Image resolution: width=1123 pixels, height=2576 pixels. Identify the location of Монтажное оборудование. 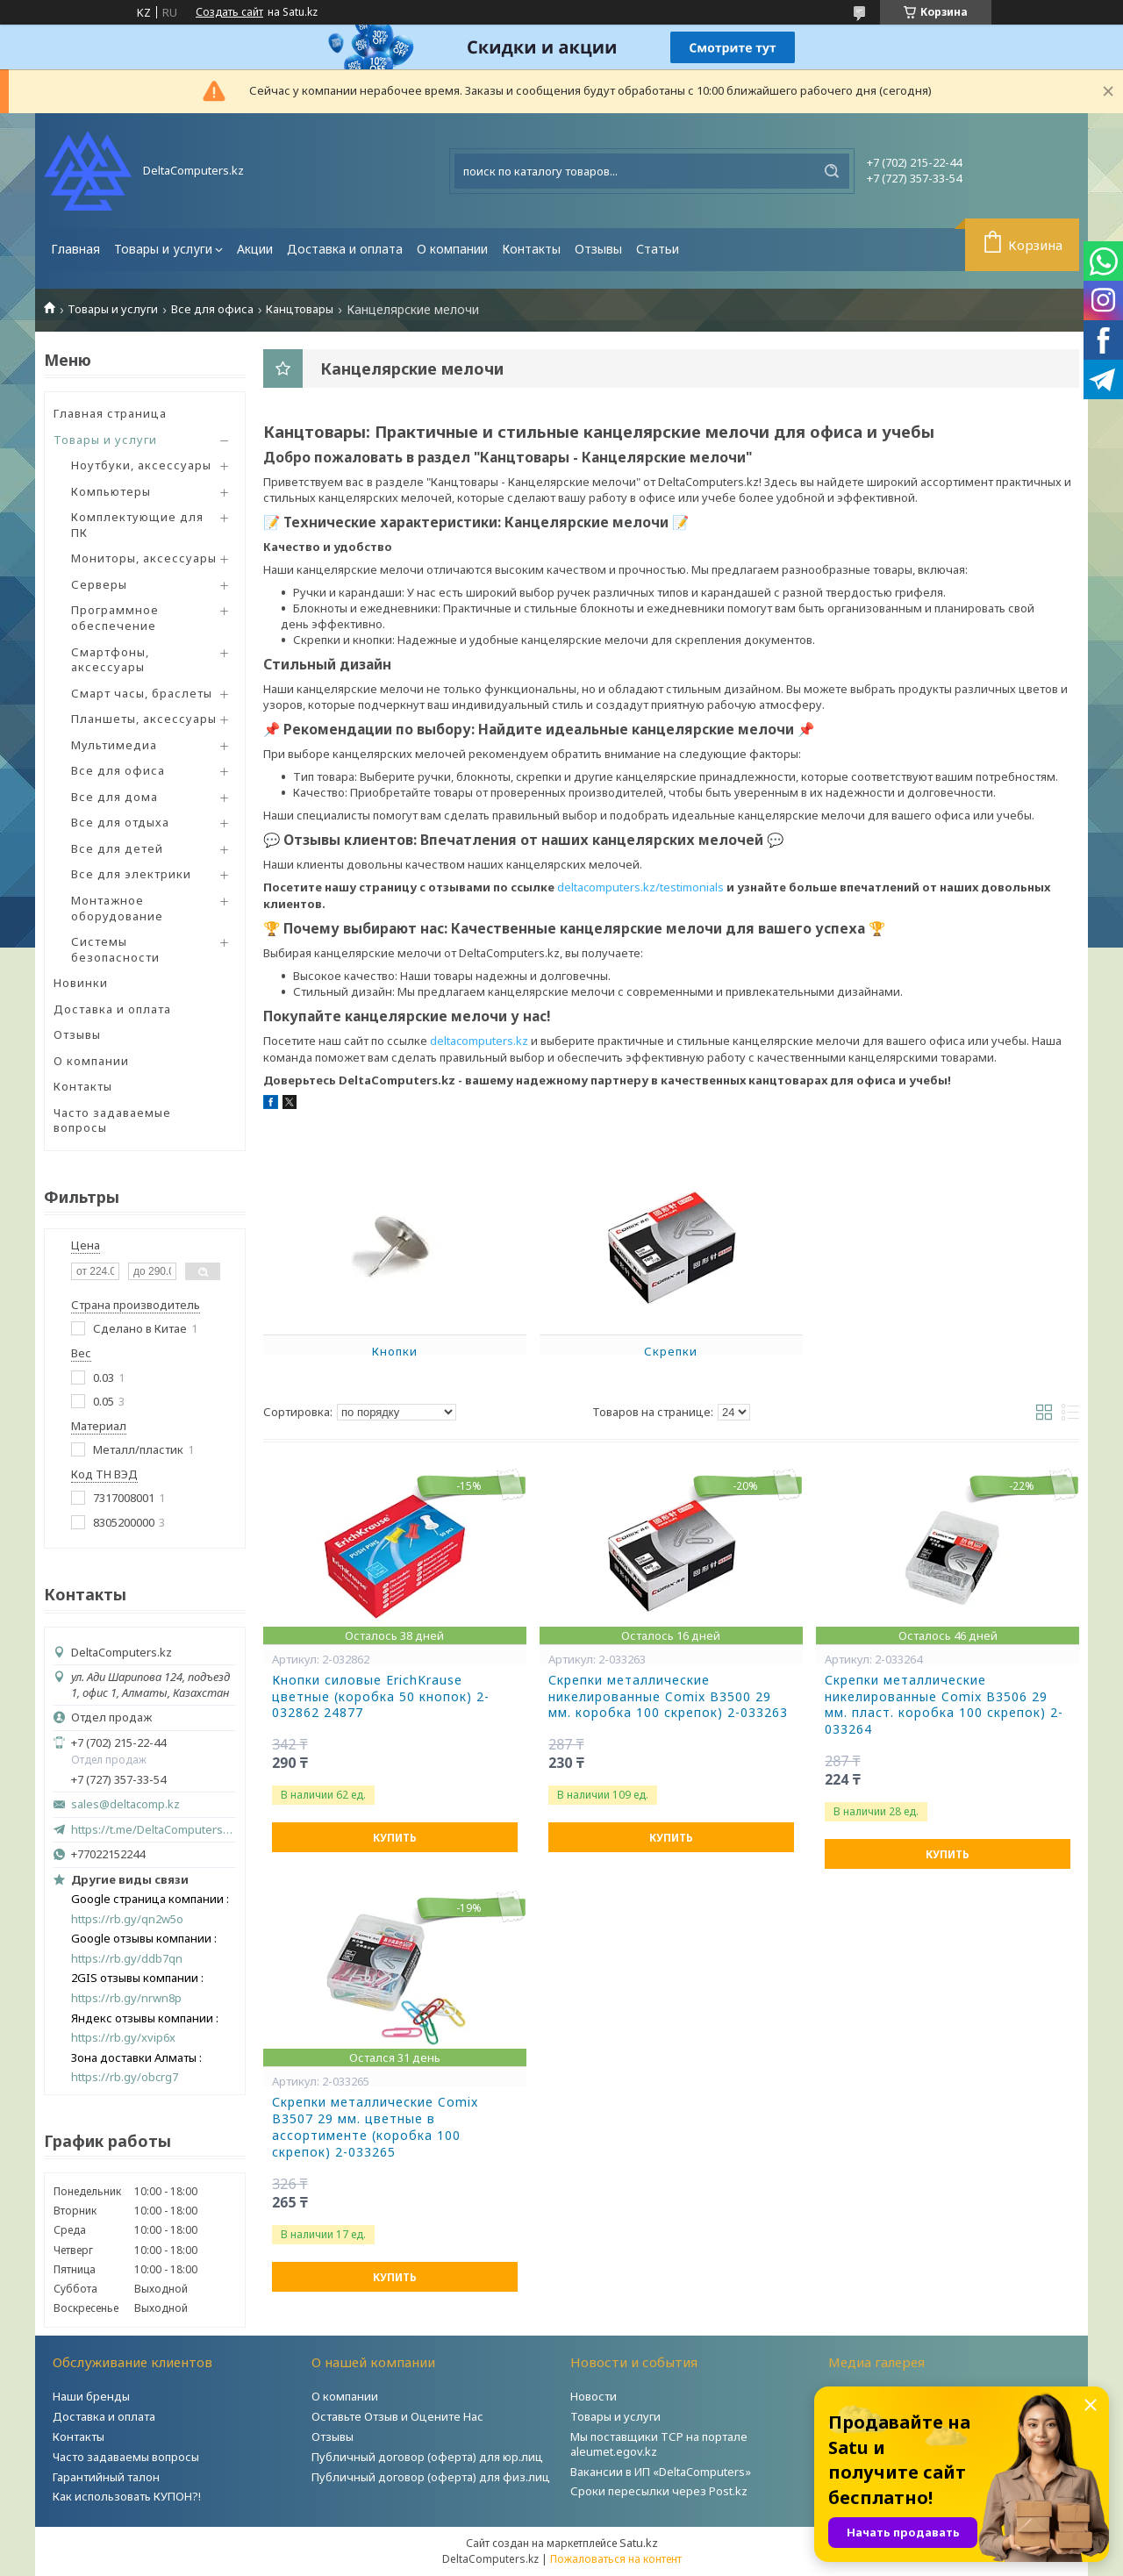
(117, 908).